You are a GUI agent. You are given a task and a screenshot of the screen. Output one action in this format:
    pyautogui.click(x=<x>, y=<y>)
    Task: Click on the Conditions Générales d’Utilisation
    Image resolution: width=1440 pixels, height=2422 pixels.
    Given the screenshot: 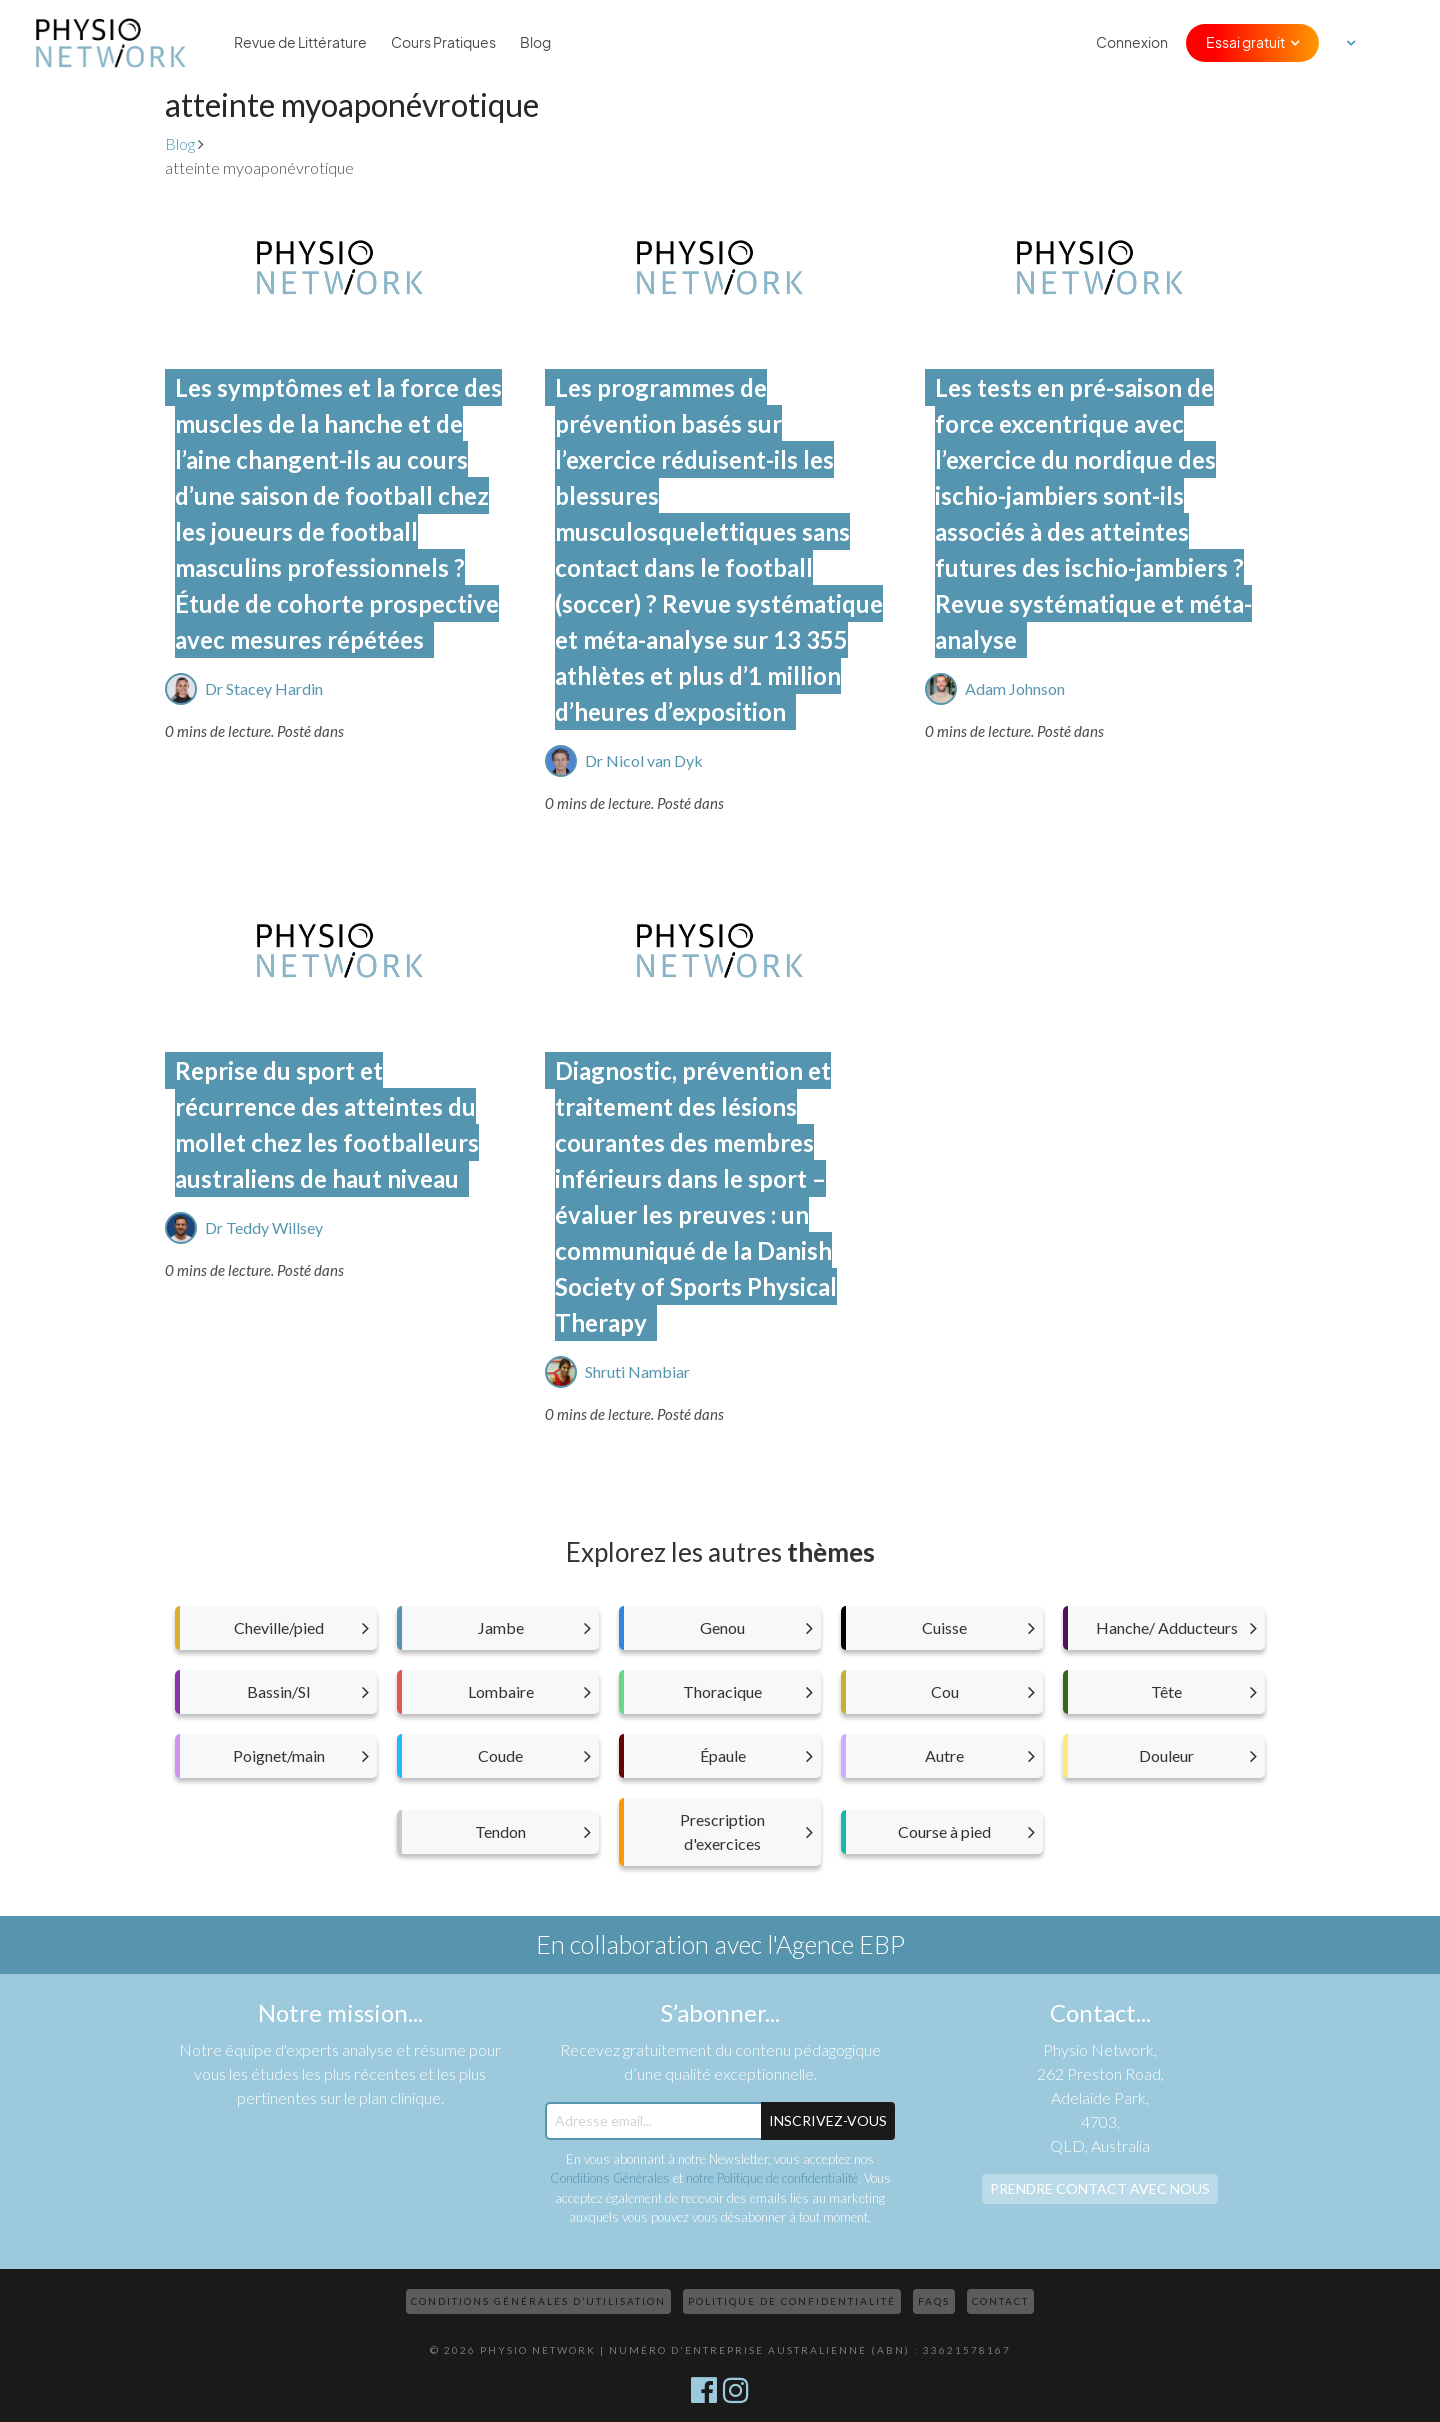 What is the action you would take?
    pyautogui.click(x=538, y=2301)
    